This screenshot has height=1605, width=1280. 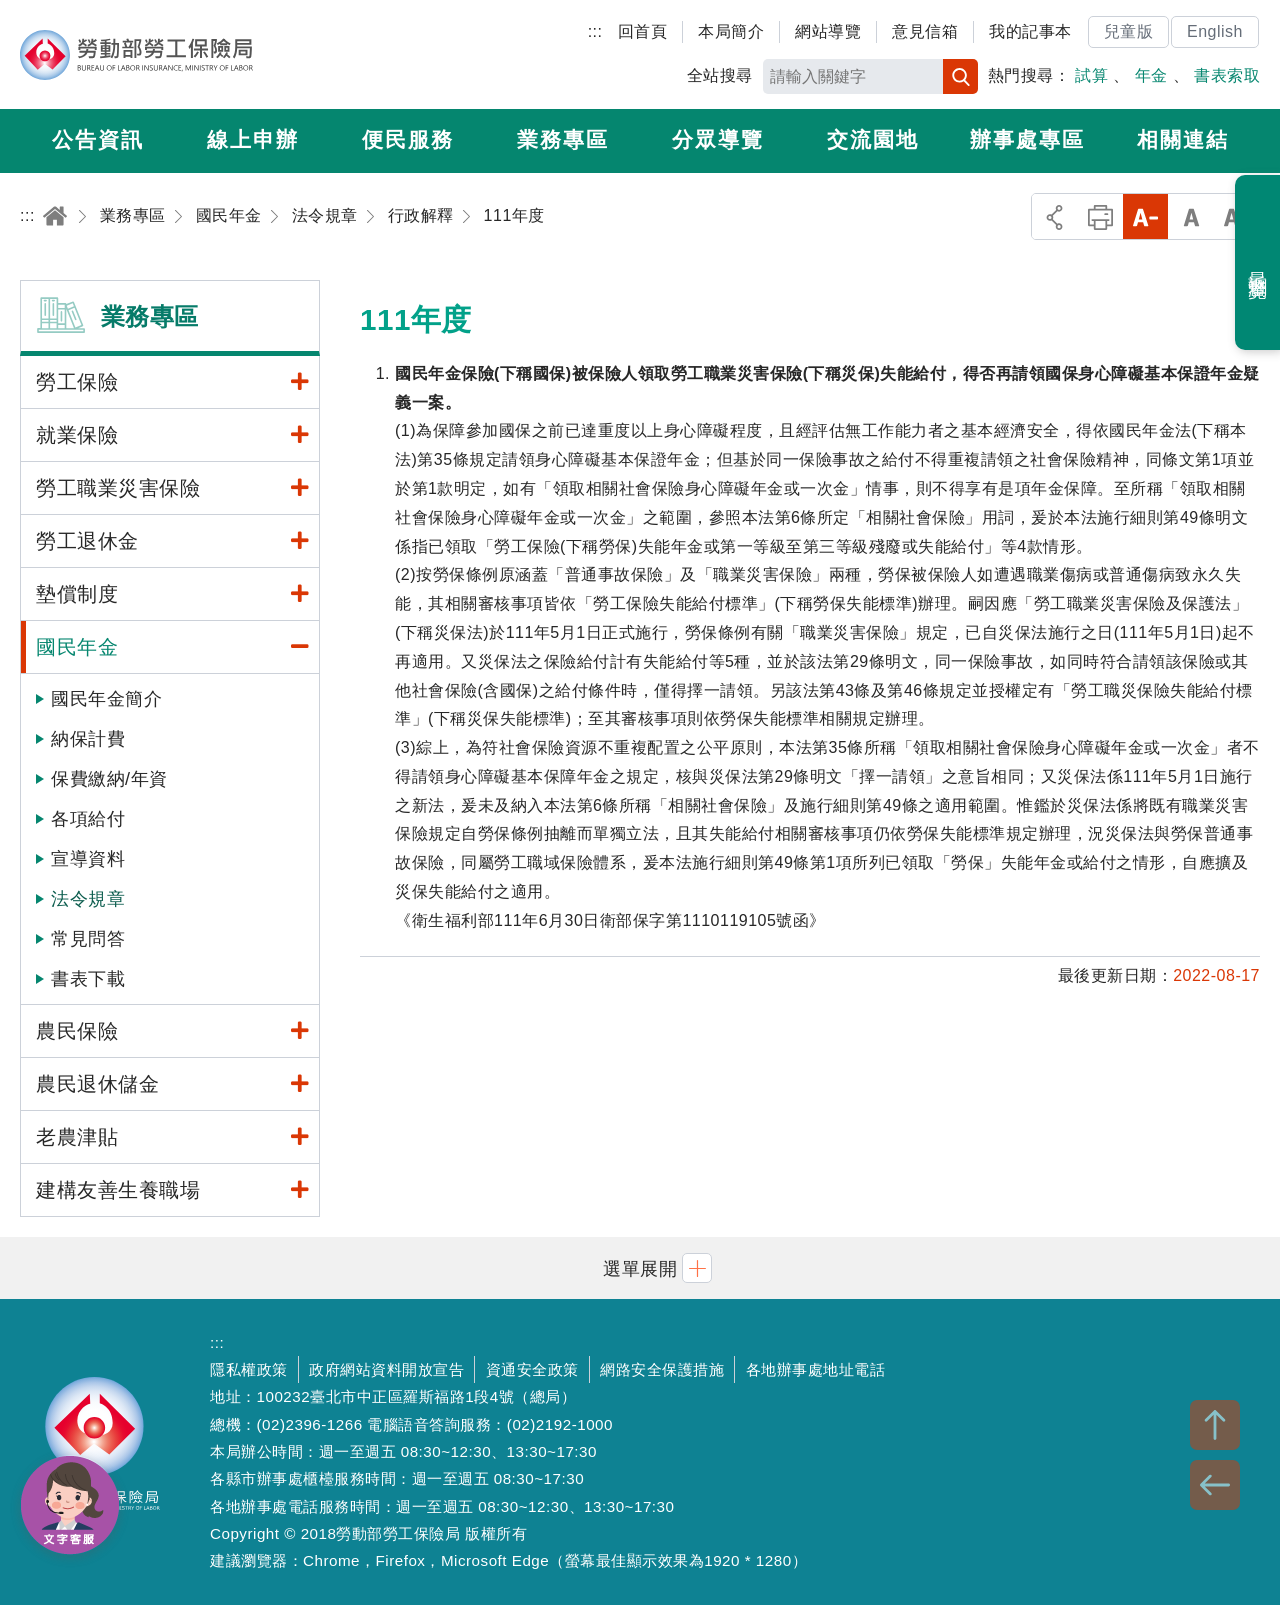 I want to click on 保費繳納/年資, so click(x=109, y=779).